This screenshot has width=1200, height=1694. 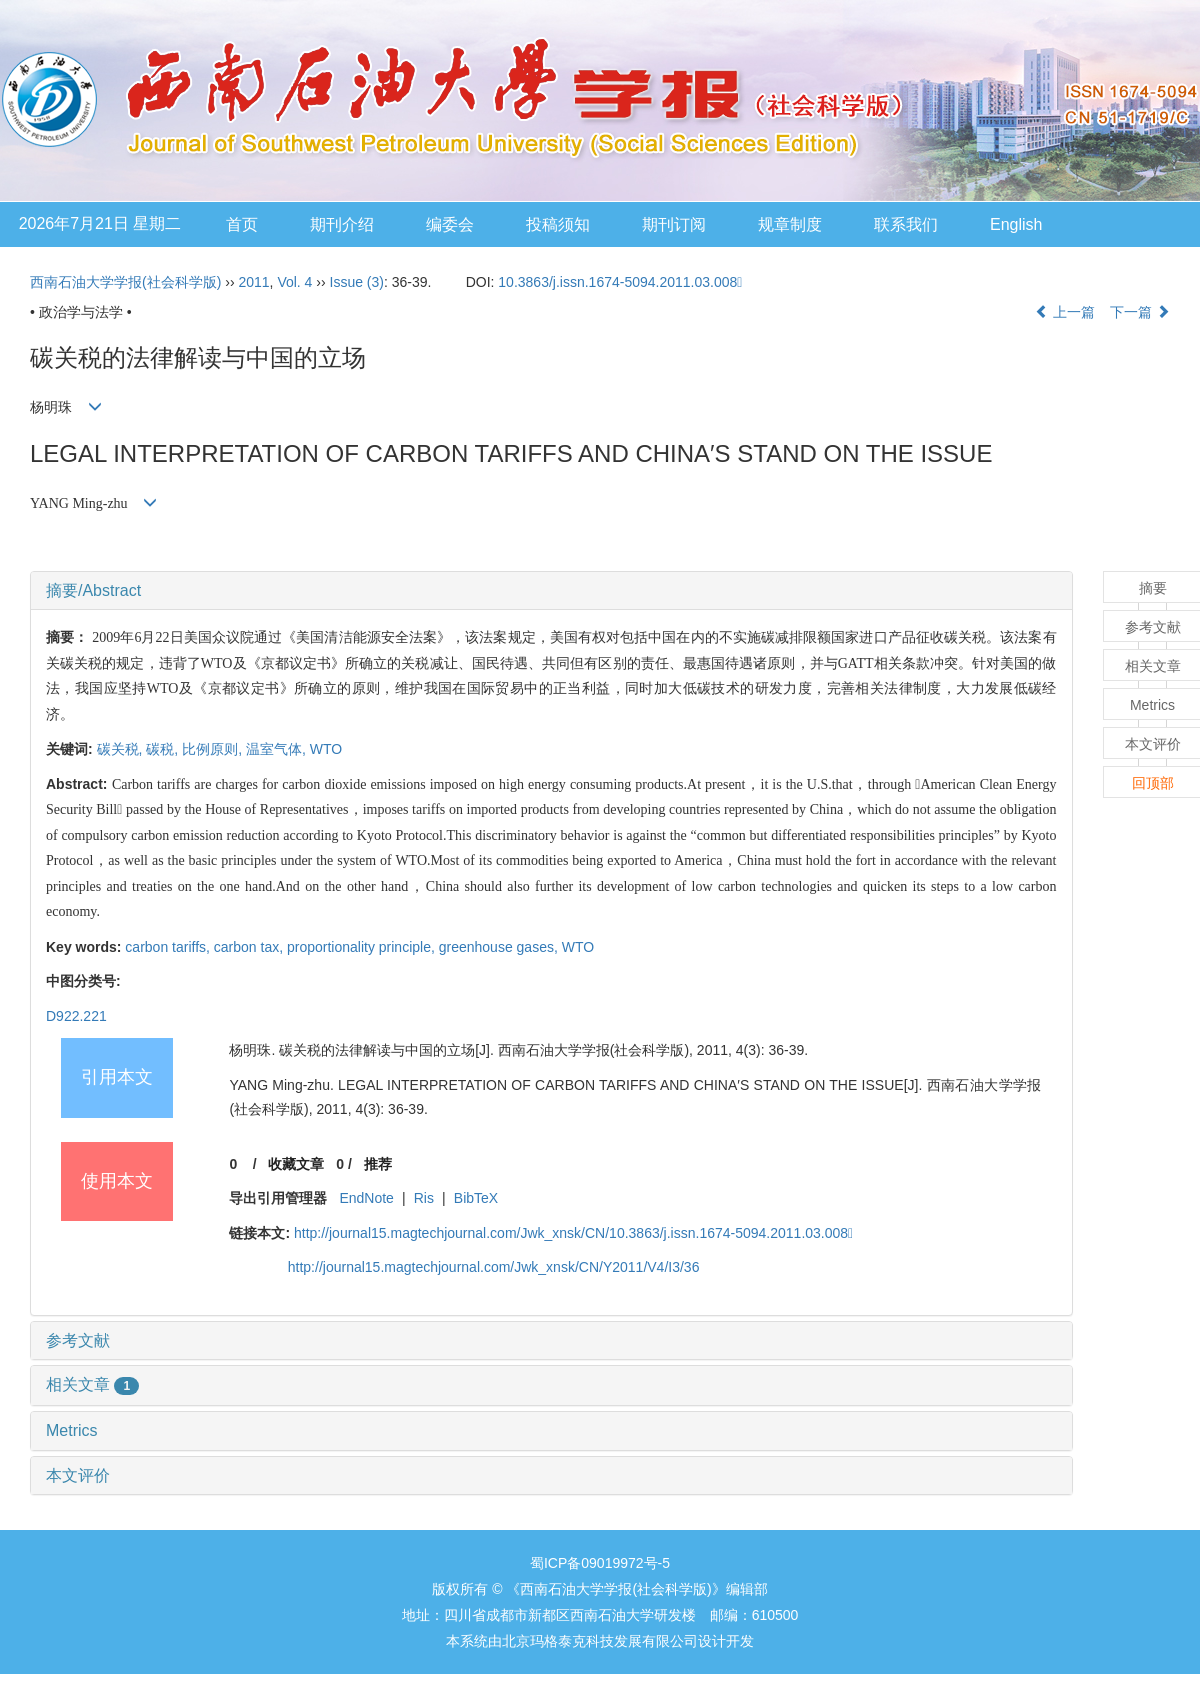 What do you see at coordinates (906, 224) in the screenshot?
I see `联系我们` at bounding box center [906, 224].